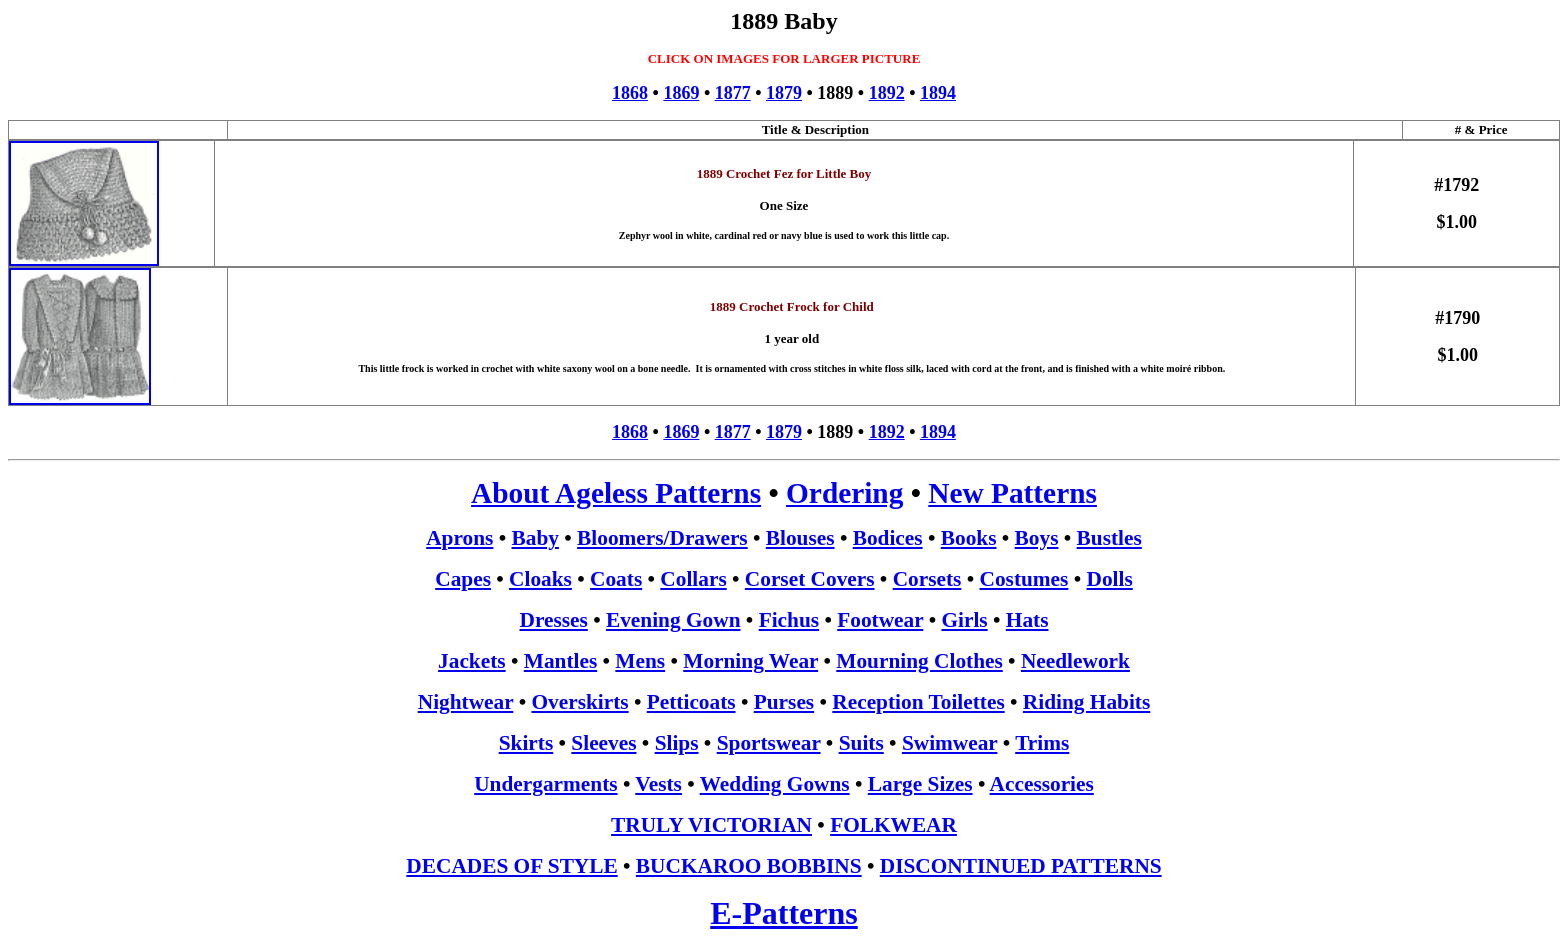 This screenshot has width=1568, height=948. I want to click on Mens, so click(640, 661).